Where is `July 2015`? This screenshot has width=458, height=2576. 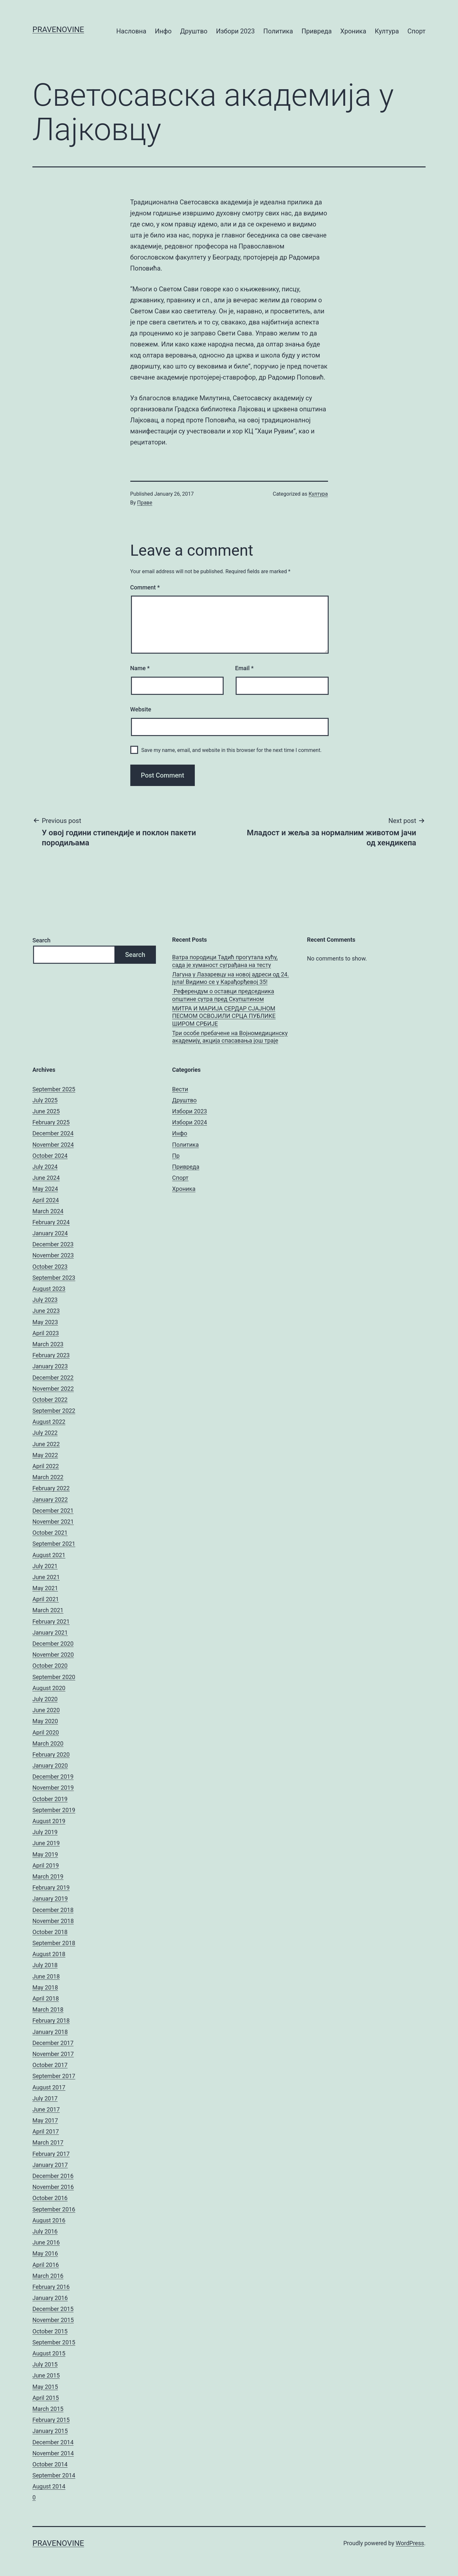
July 2015 is located at coordinates (45, 2364).